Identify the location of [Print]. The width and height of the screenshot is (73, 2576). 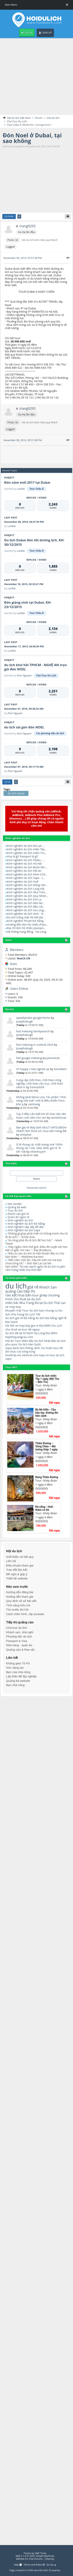
(68, 216).